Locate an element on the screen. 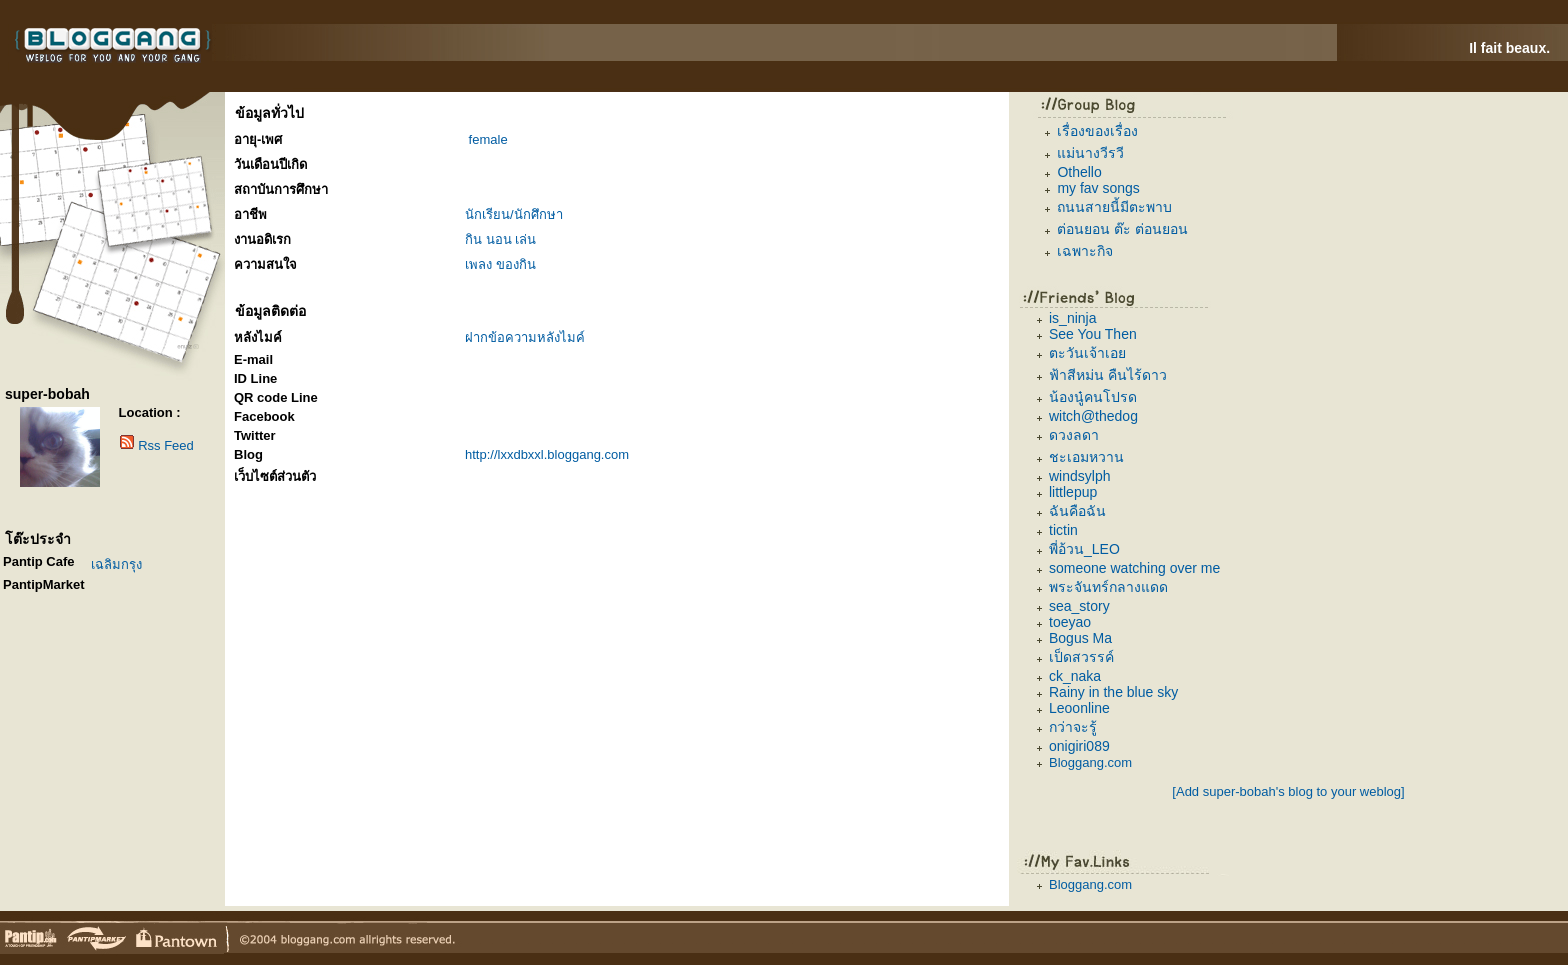 The width and height of the screenshot is (1568, 965). ฉันคือฉัน is located at coordinates (1077, 511).